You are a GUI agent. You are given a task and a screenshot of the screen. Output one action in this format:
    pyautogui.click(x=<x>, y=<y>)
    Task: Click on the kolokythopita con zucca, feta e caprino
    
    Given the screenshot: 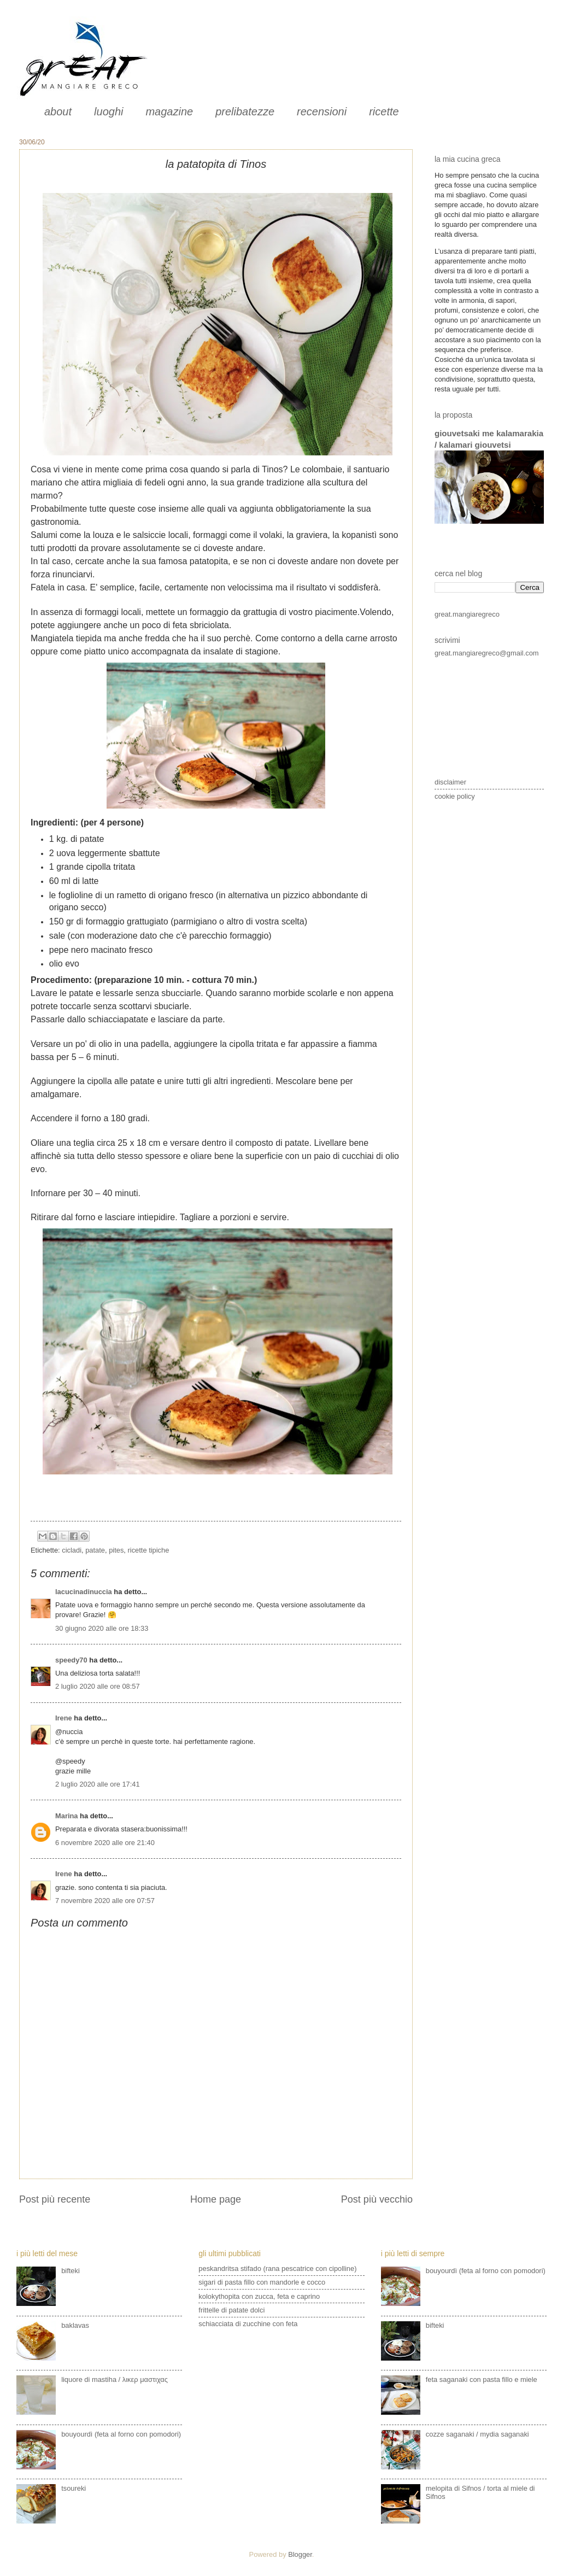 What is the action you would take?
    pyautogui.click(x=259, y=2296)
    